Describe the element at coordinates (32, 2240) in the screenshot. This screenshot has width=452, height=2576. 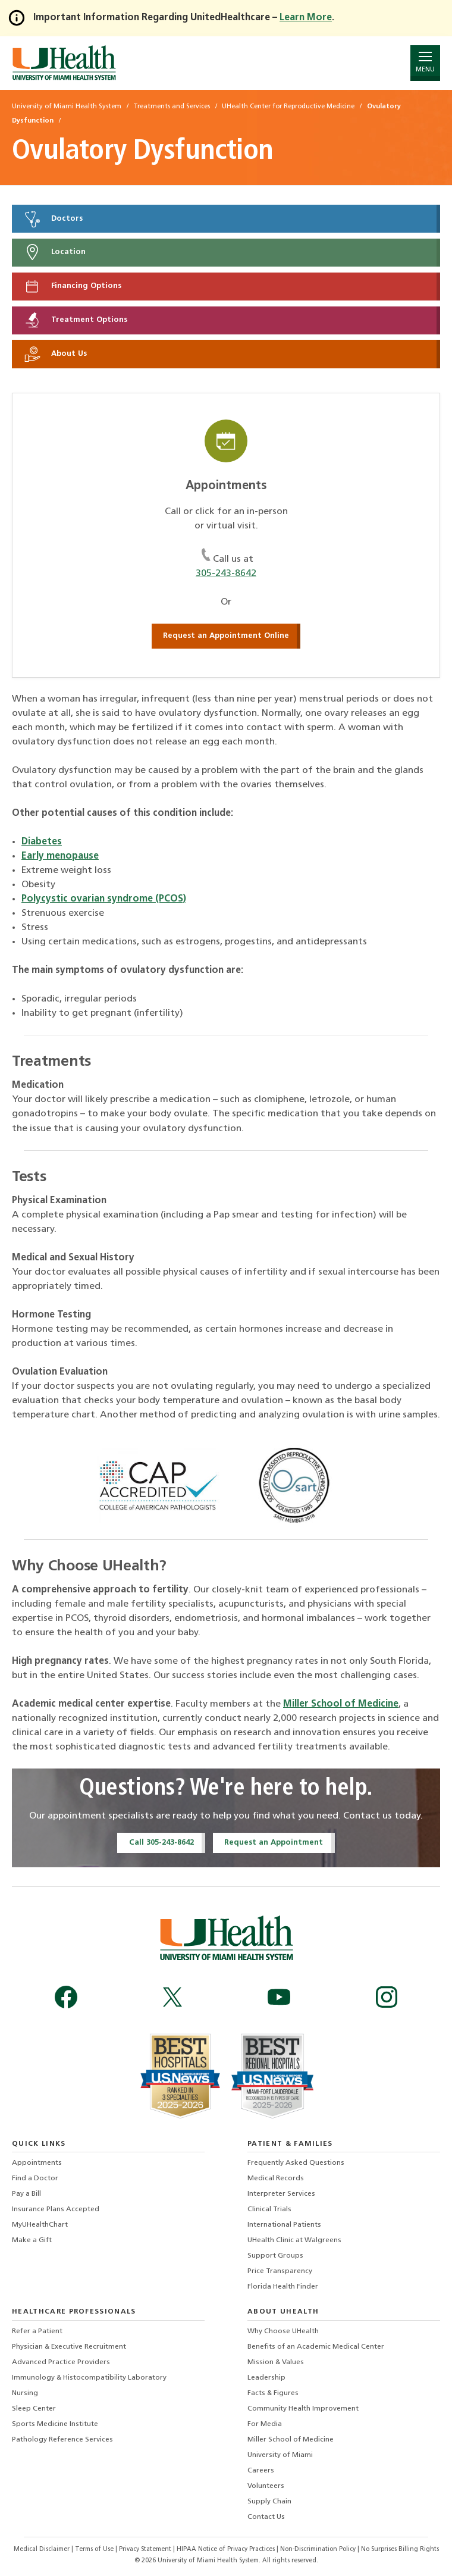
I see `Make a Gift` at that location.